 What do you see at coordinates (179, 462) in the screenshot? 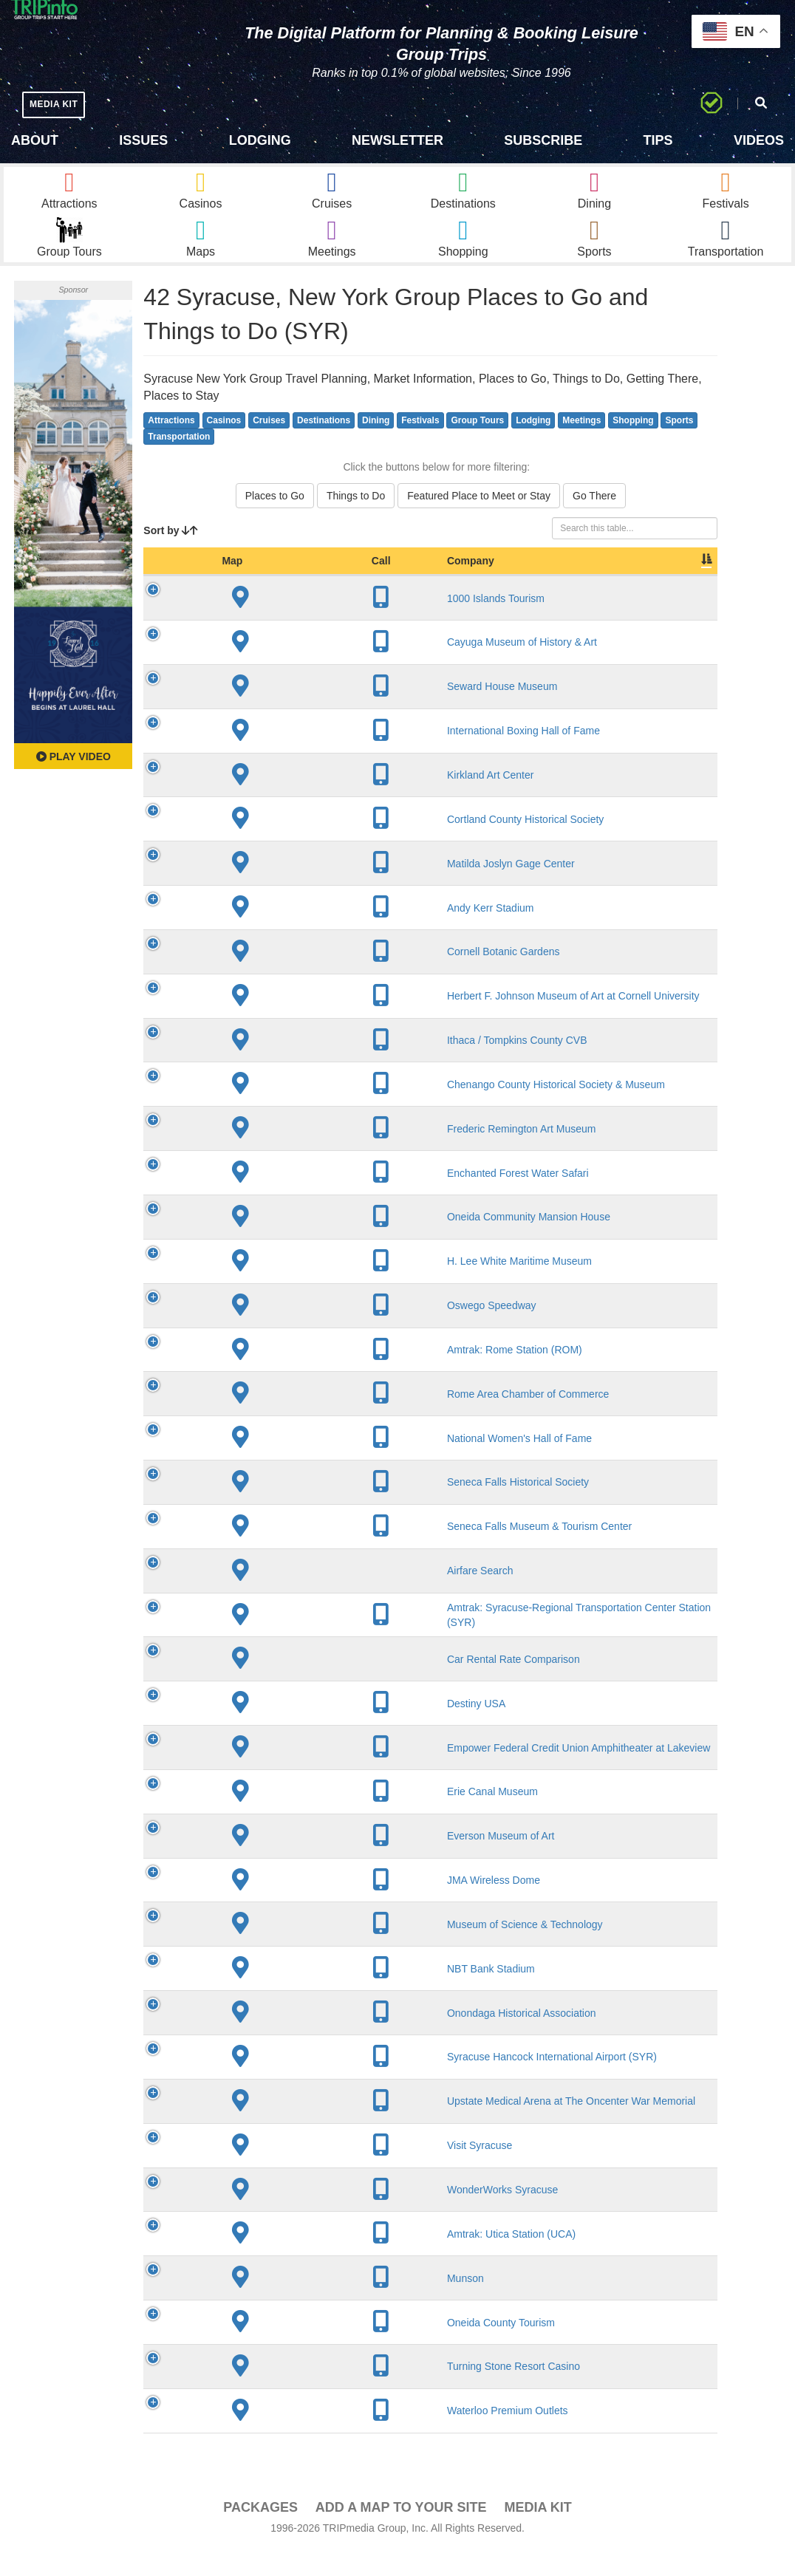
I see `Transportation` at bounding box center [179, 462].